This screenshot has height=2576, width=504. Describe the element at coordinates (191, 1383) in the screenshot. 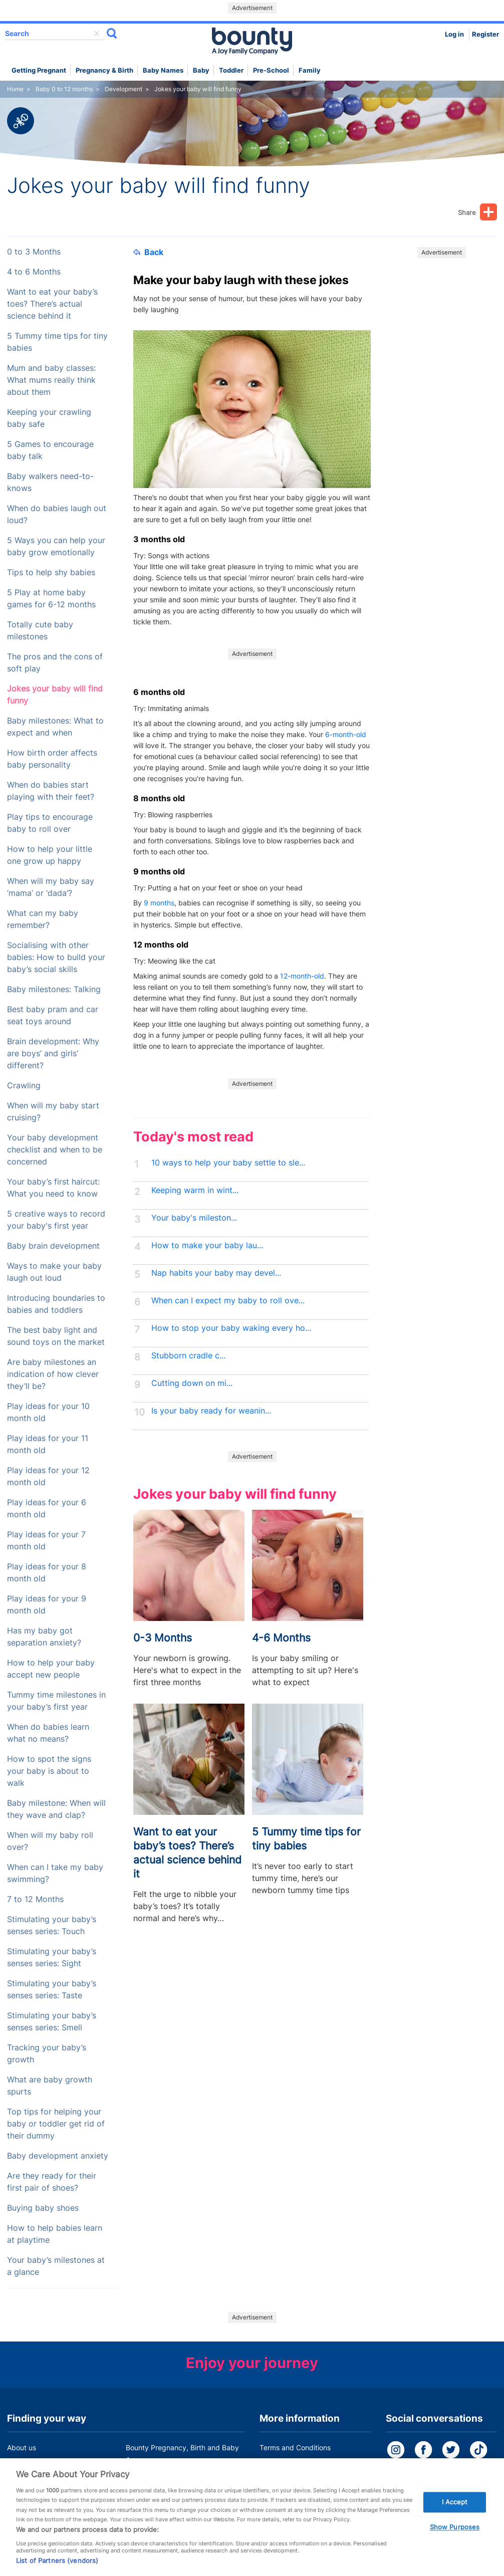

I see `Cutting down on mi...` at that location.